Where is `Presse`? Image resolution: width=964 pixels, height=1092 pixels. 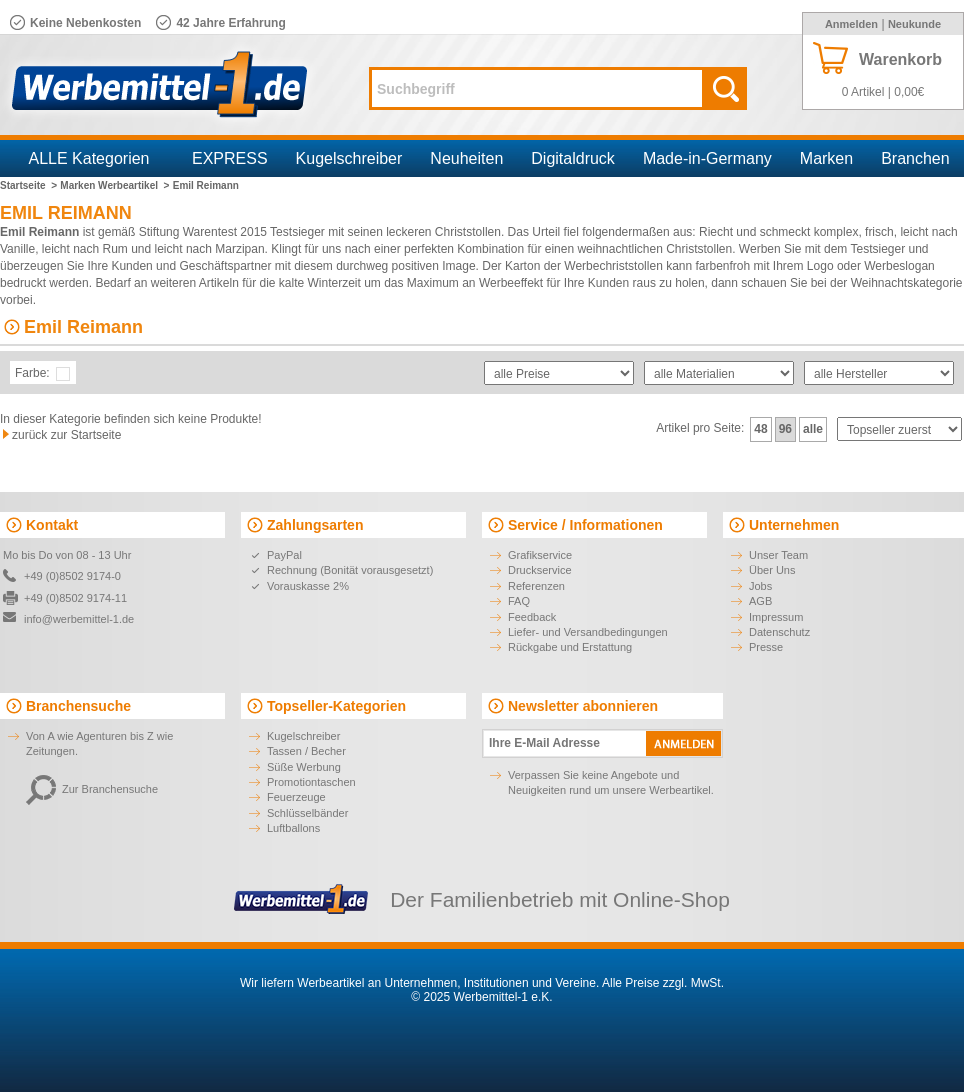 Presse is located at coordinates (766, 647).